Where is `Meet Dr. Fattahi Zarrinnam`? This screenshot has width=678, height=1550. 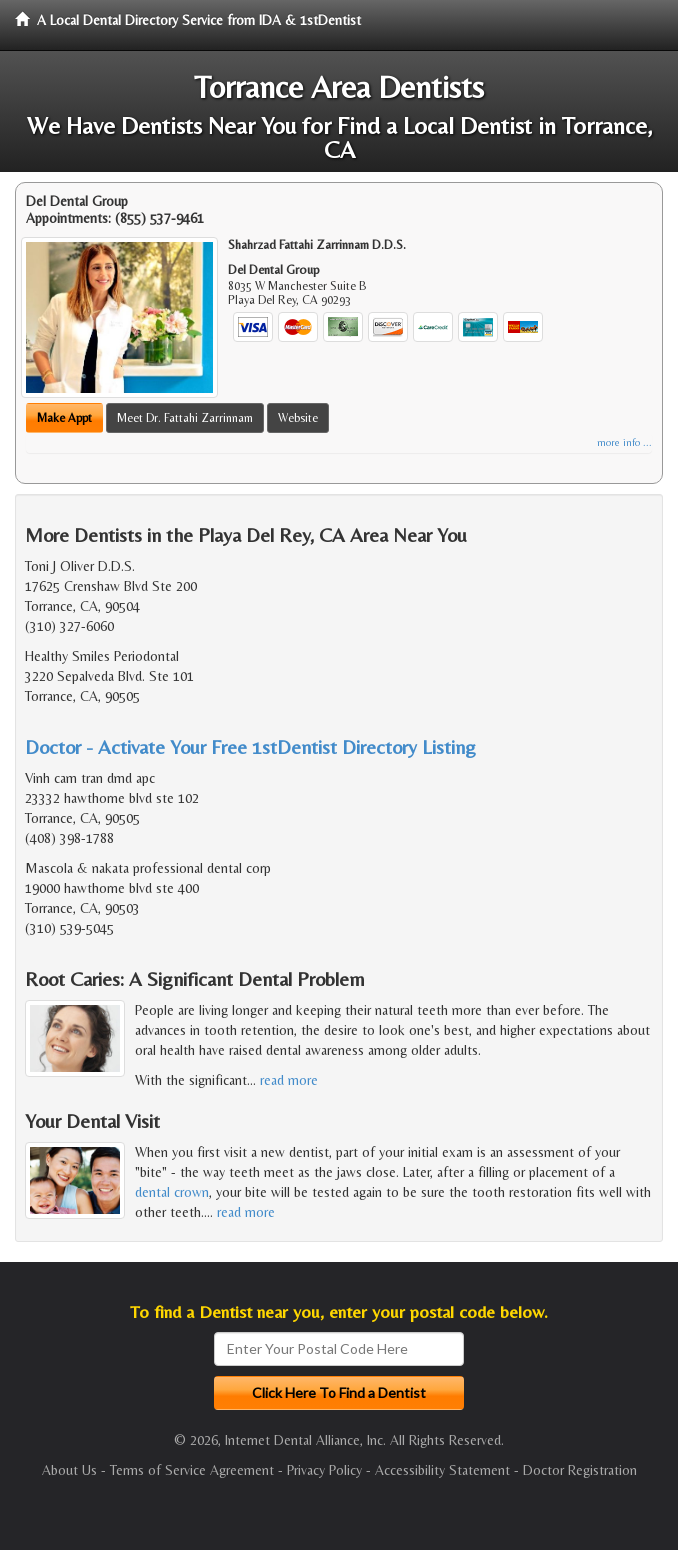
Meet Dr. Fattahi Zarrinnam is located at coordinates (185, 418).